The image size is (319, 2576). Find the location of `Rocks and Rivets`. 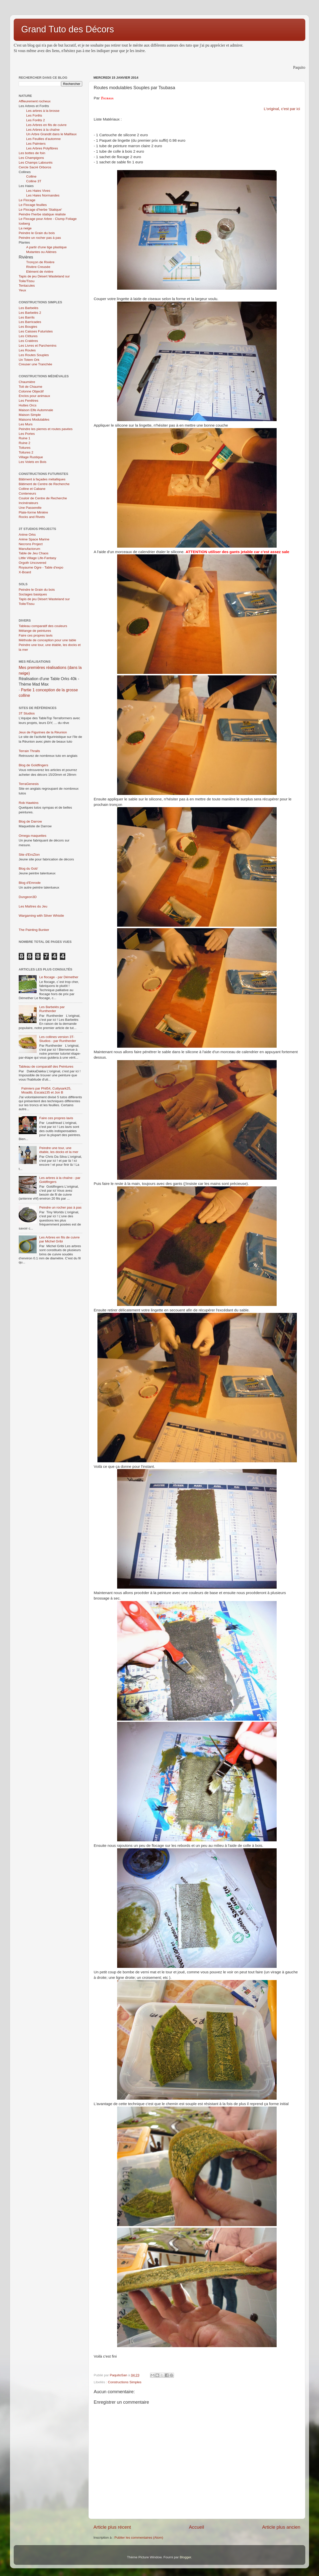

Rocks and Rivets is located at coordinates (32, 517).